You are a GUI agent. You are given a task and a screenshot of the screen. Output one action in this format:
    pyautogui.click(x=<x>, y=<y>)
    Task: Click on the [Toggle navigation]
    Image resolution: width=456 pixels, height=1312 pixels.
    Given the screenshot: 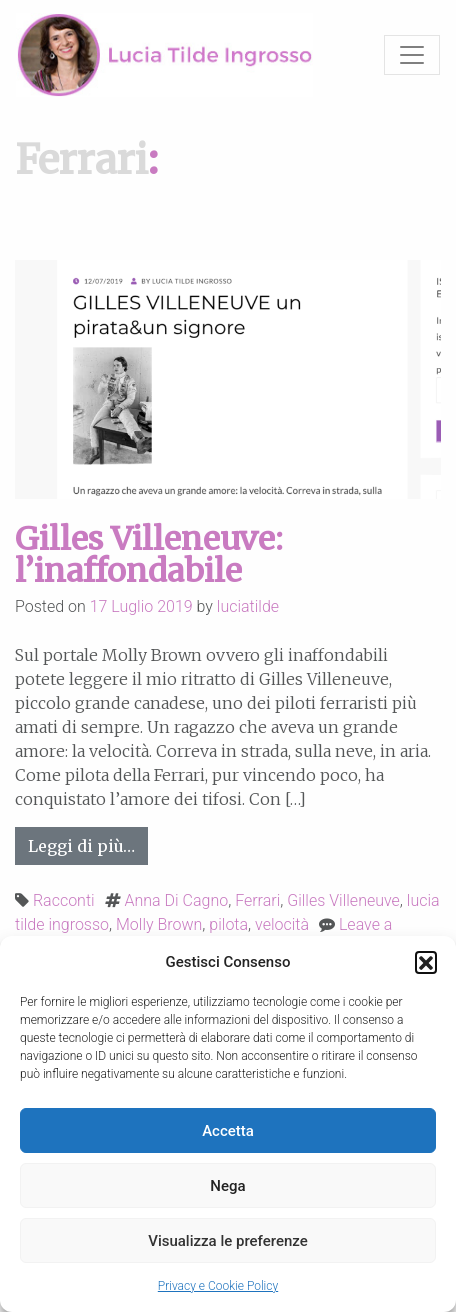 What is the action you would take?
    pyautogui.click(x=412, y=55)
    